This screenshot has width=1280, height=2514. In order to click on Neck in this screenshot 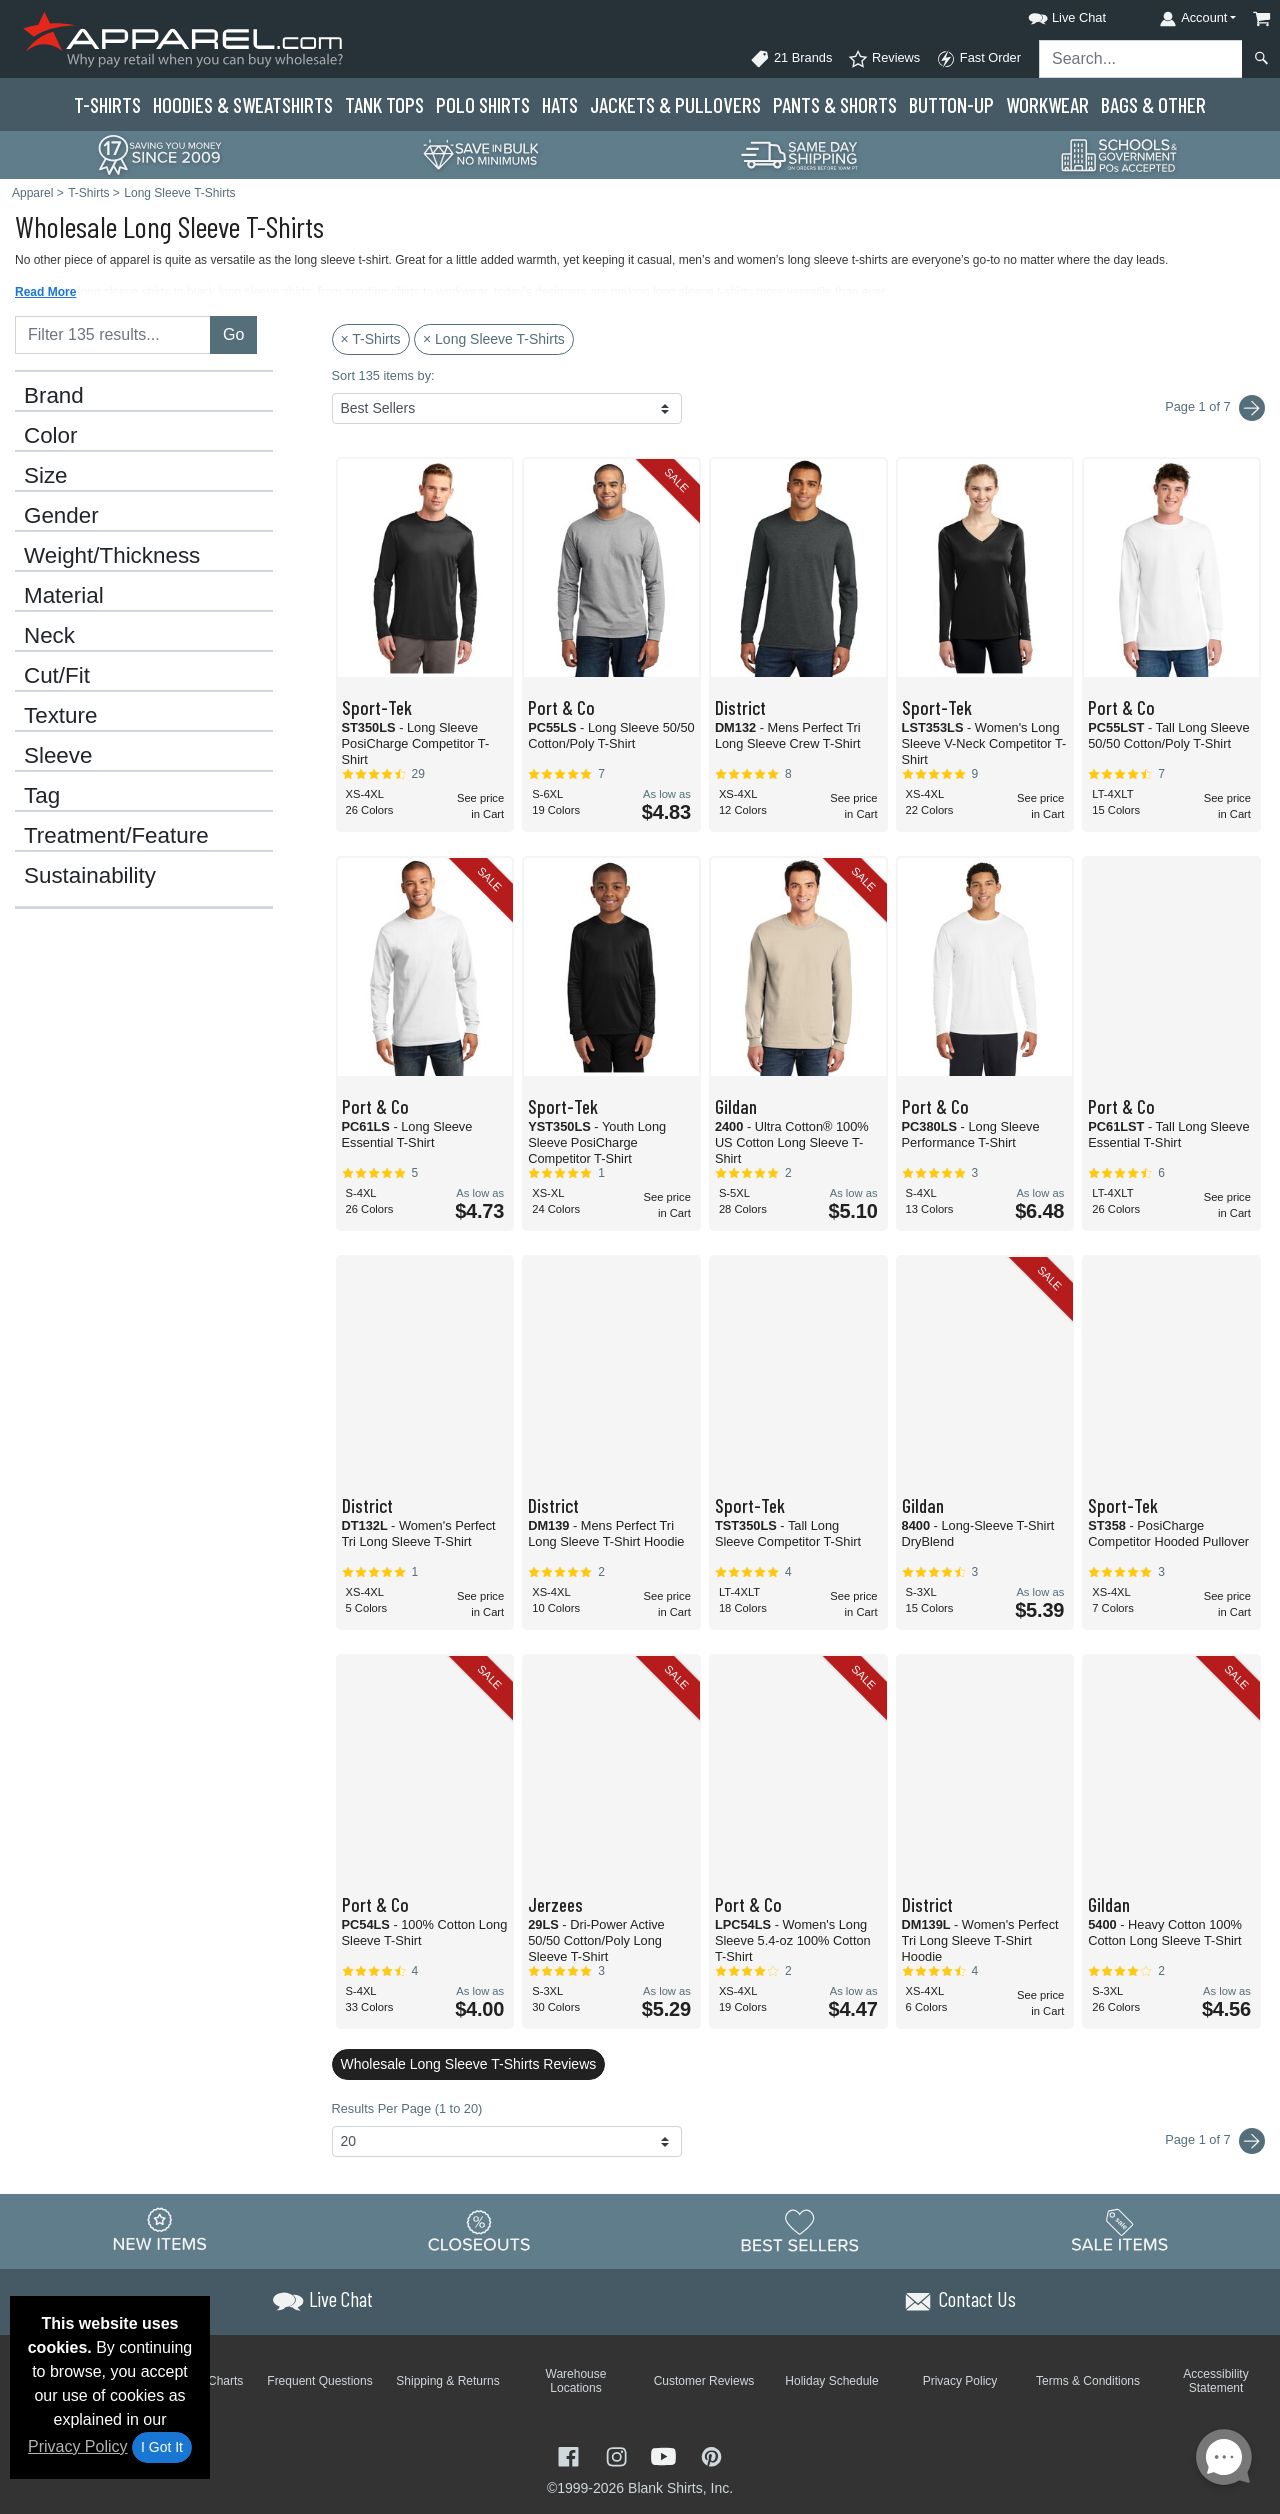, I will do `click(49, 636)`.